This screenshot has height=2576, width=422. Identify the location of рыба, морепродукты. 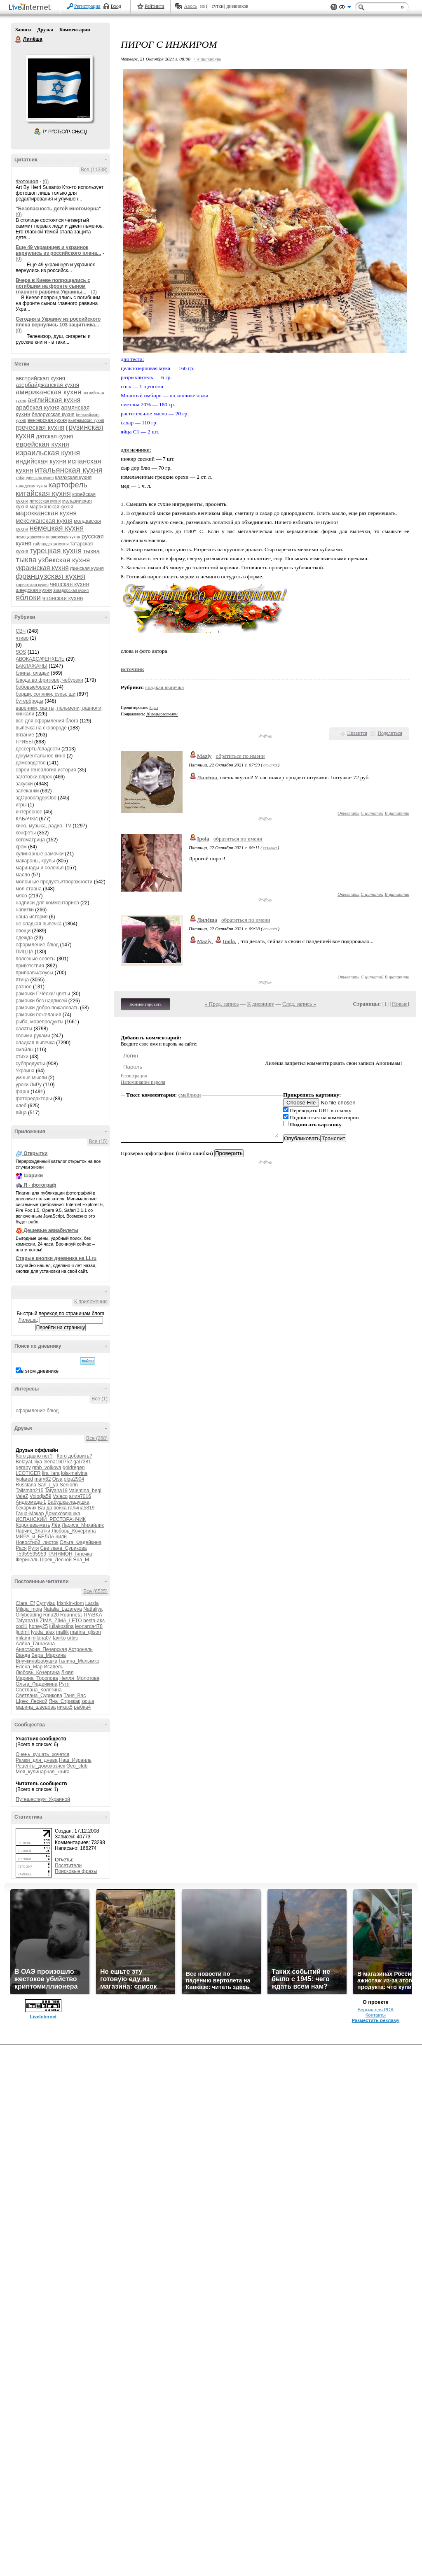
(39, 1022).